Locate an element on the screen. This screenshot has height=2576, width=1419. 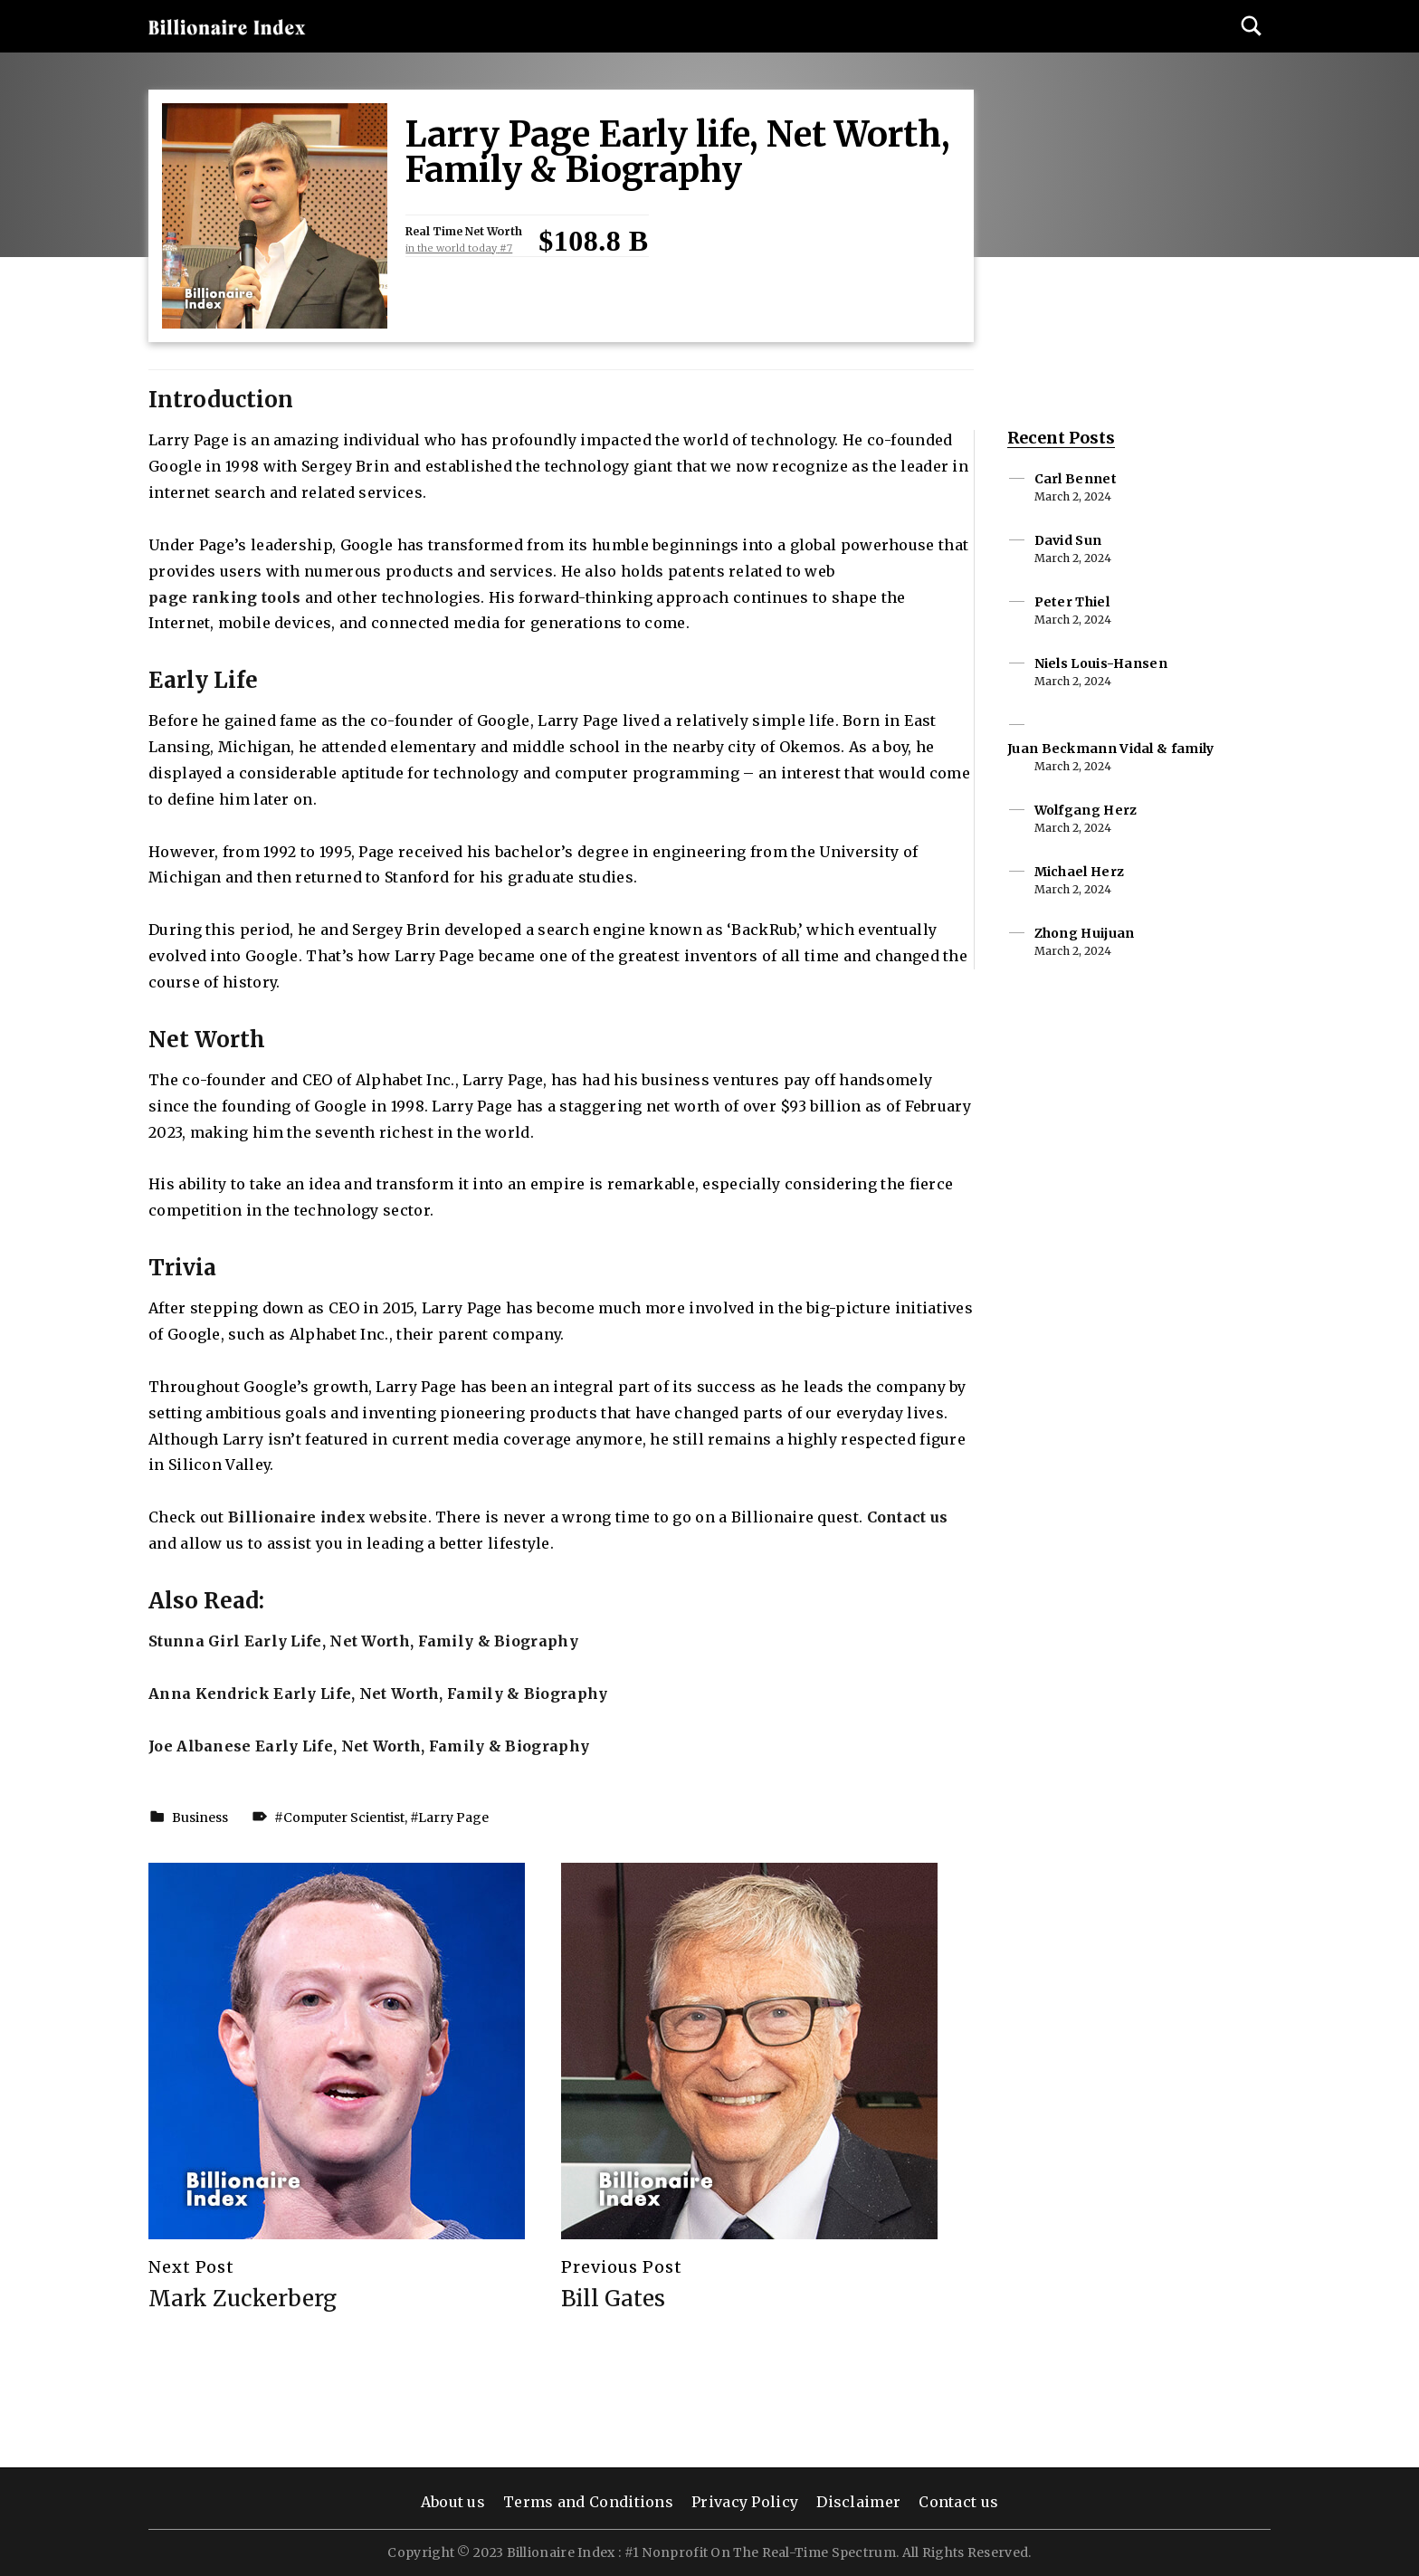
Carl Bennet is located at coordinates (1075, 478).